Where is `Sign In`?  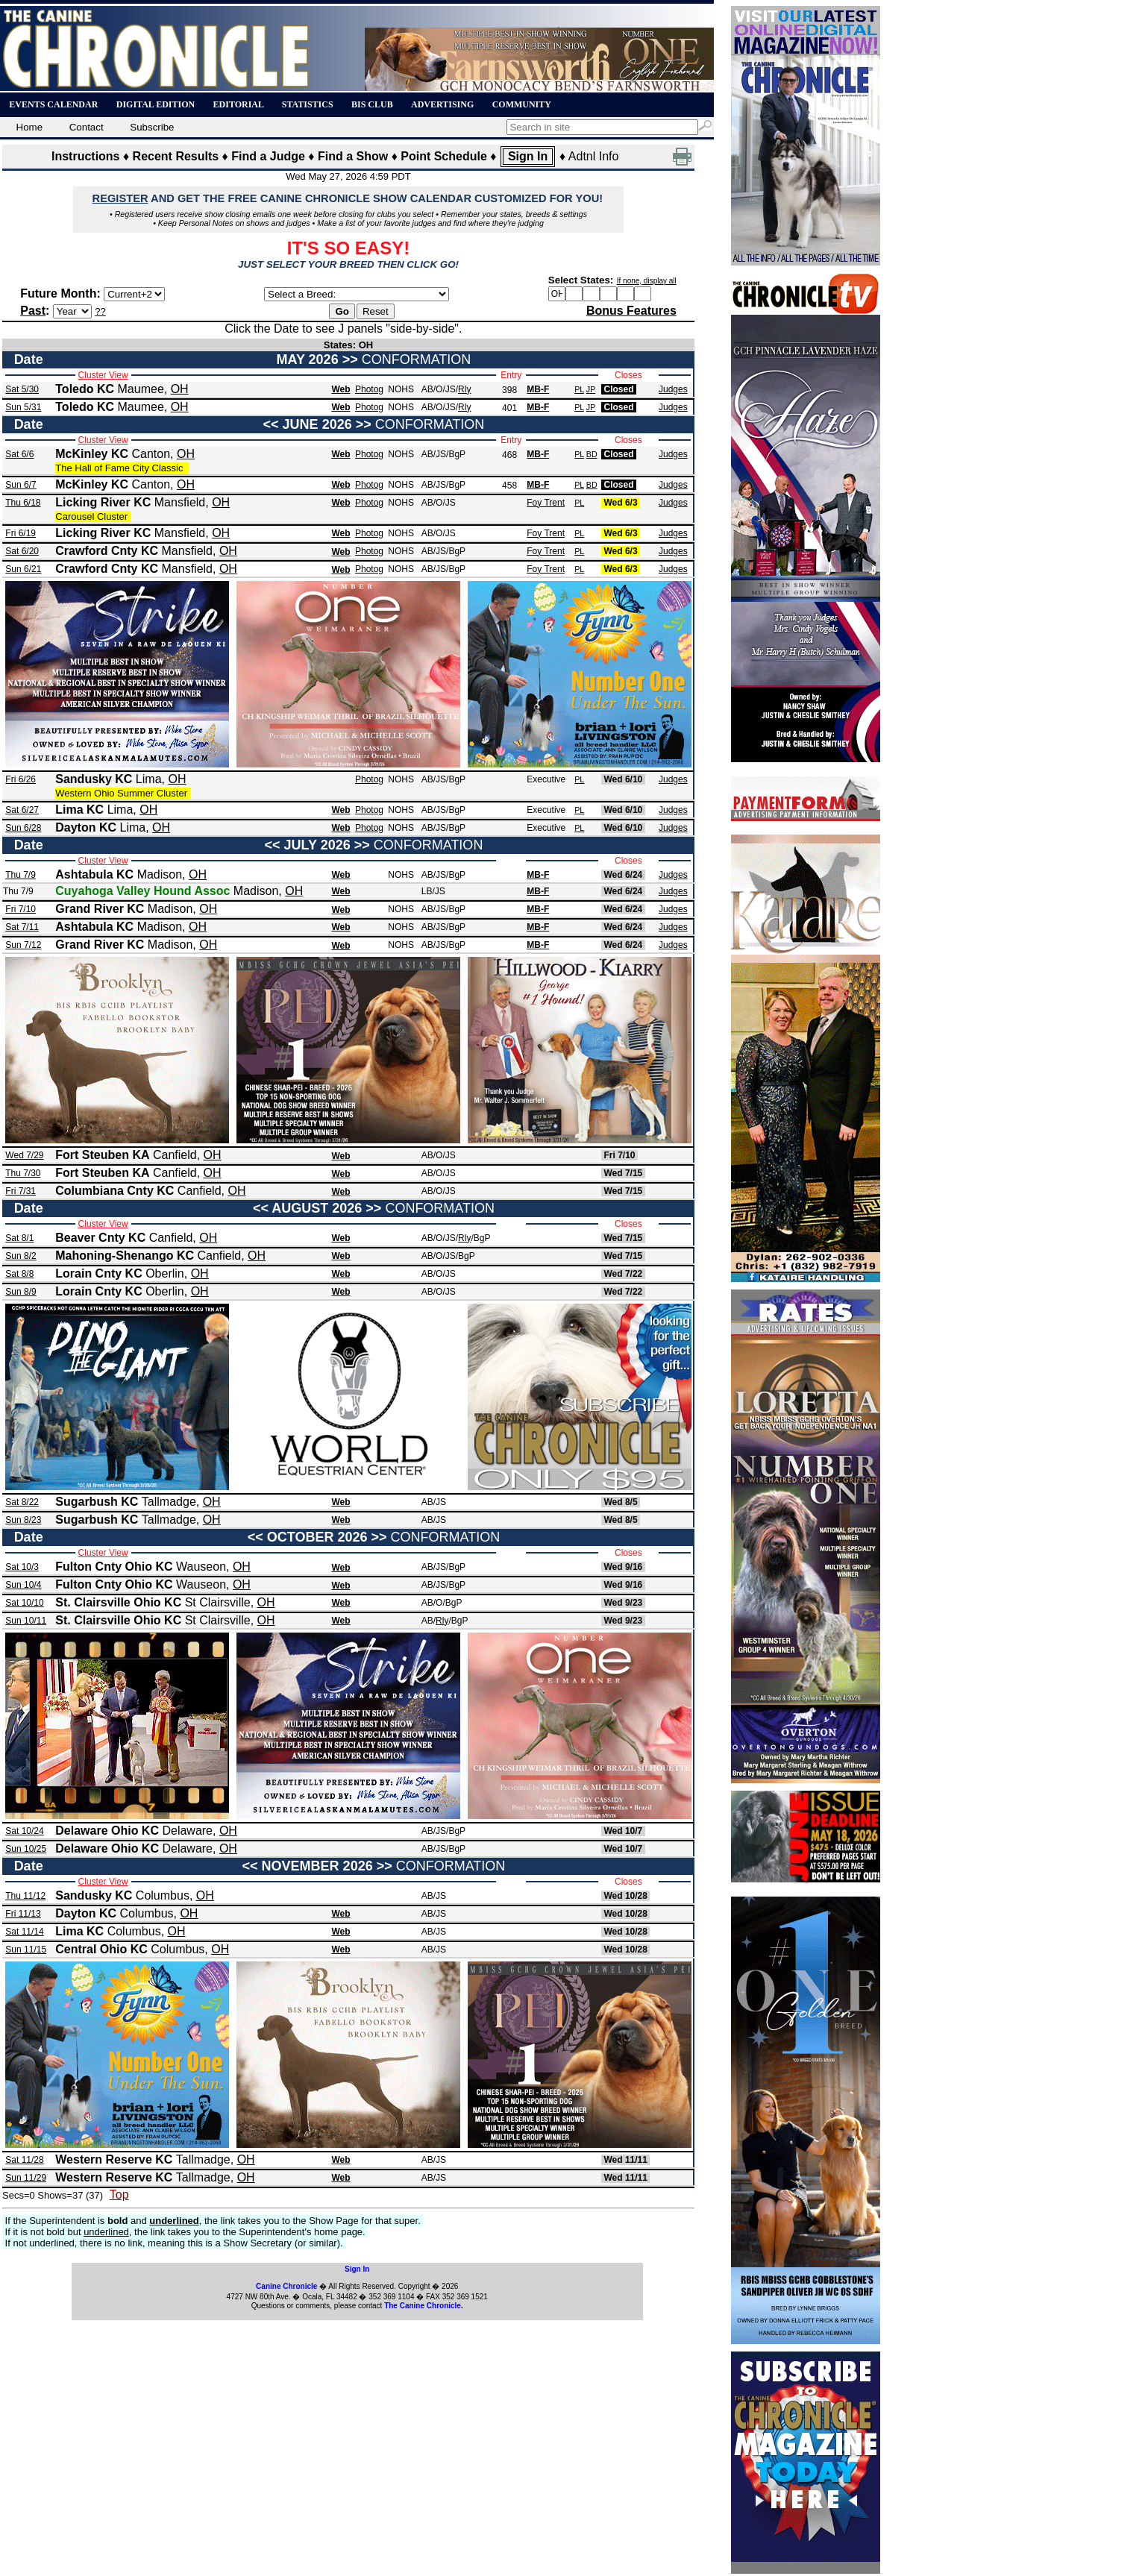
Sign In is located at coordinates (528, 156).